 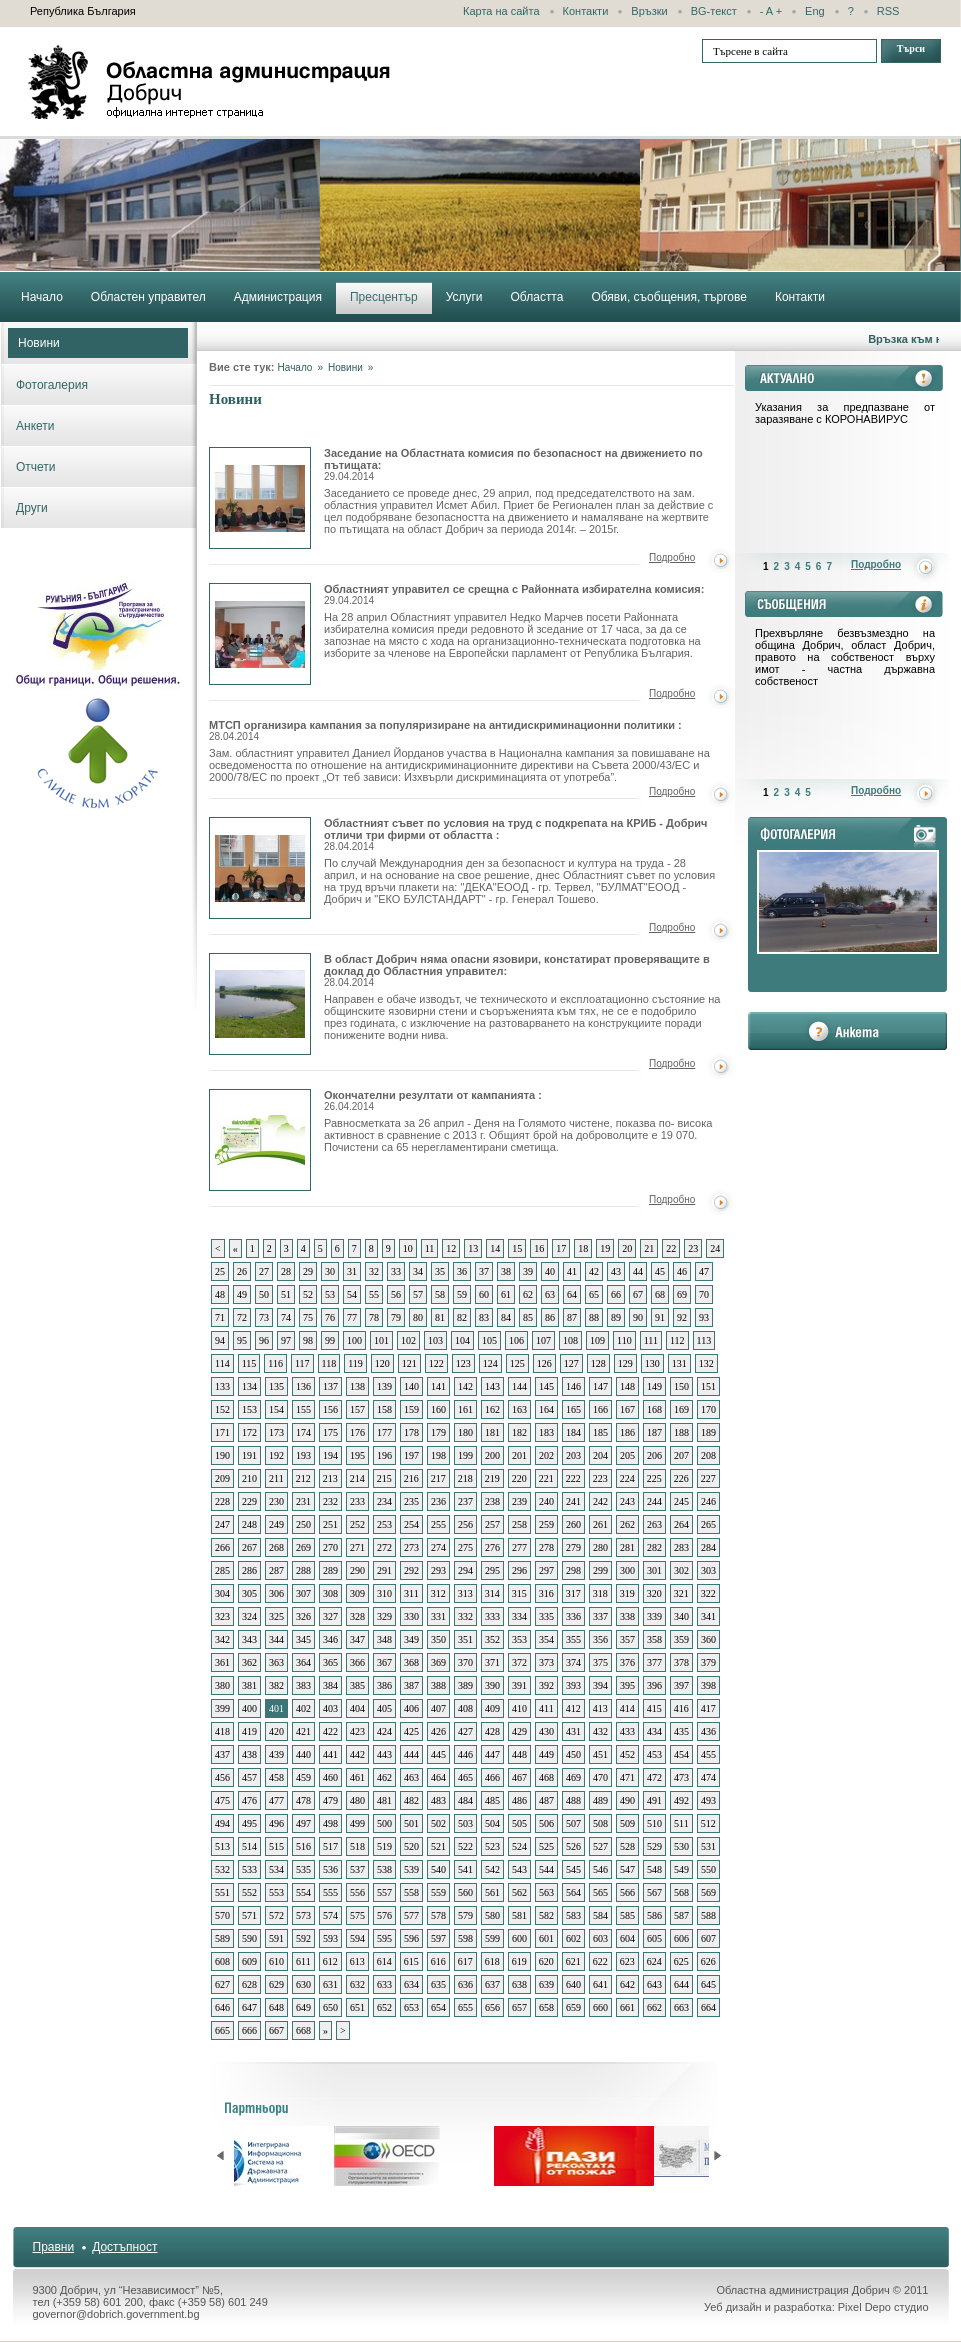 I want to click on 632, so click(x=357, y=1984).